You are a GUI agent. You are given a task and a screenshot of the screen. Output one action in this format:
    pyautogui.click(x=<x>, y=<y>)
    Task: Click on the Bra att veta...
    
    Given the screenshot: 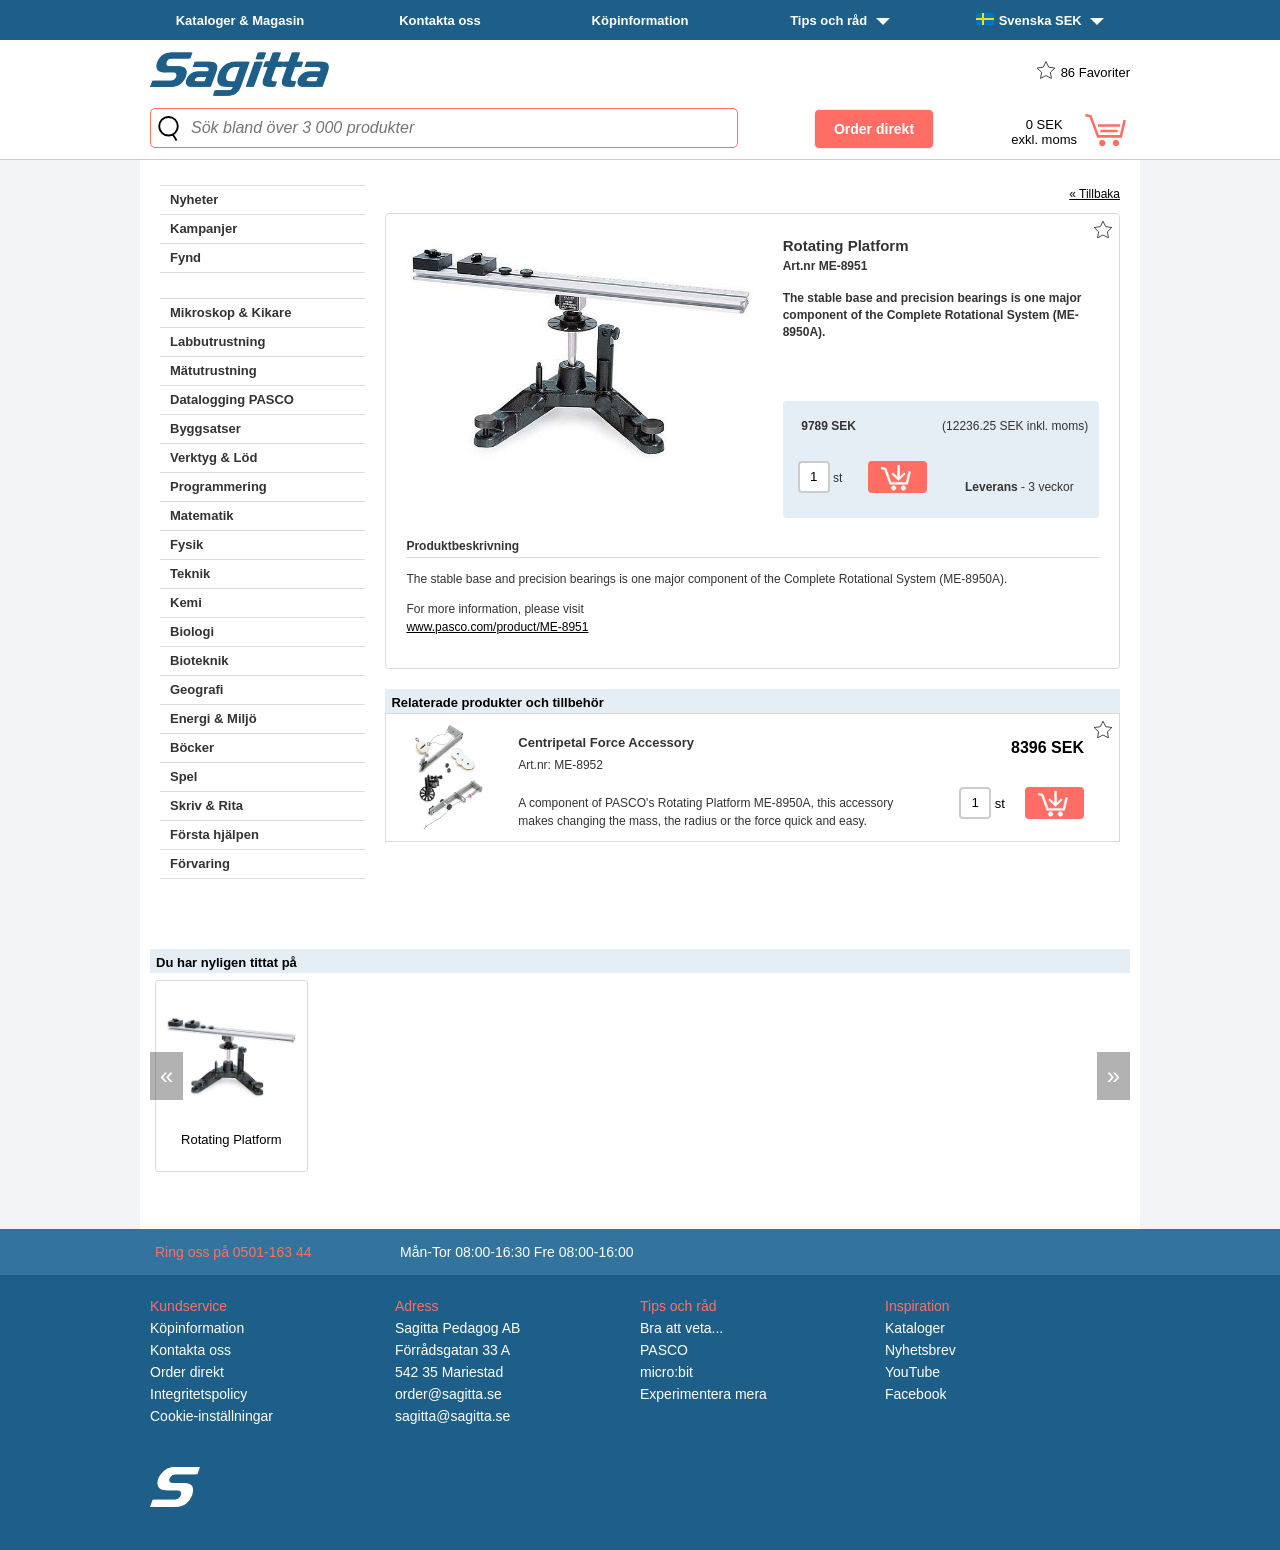 What is the action you would take?
    pyautogui.click(x=681, y=1328)
    